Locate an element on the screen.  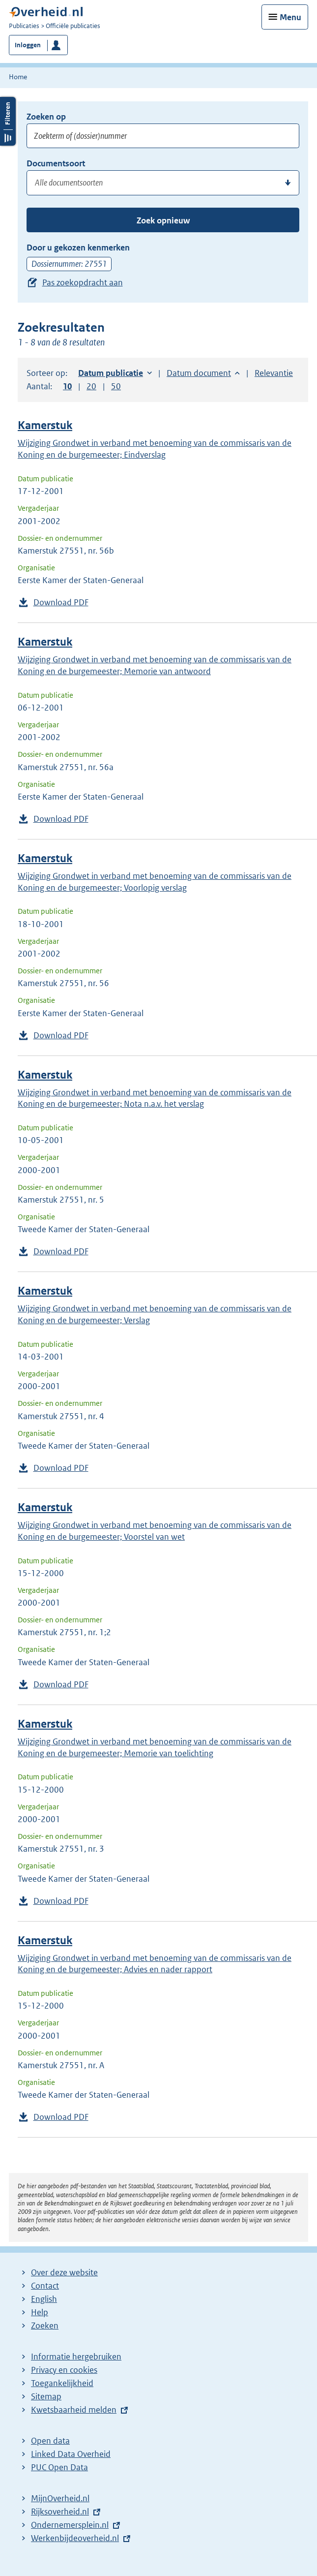
Over deze website is located at coordinates (64, 2272).